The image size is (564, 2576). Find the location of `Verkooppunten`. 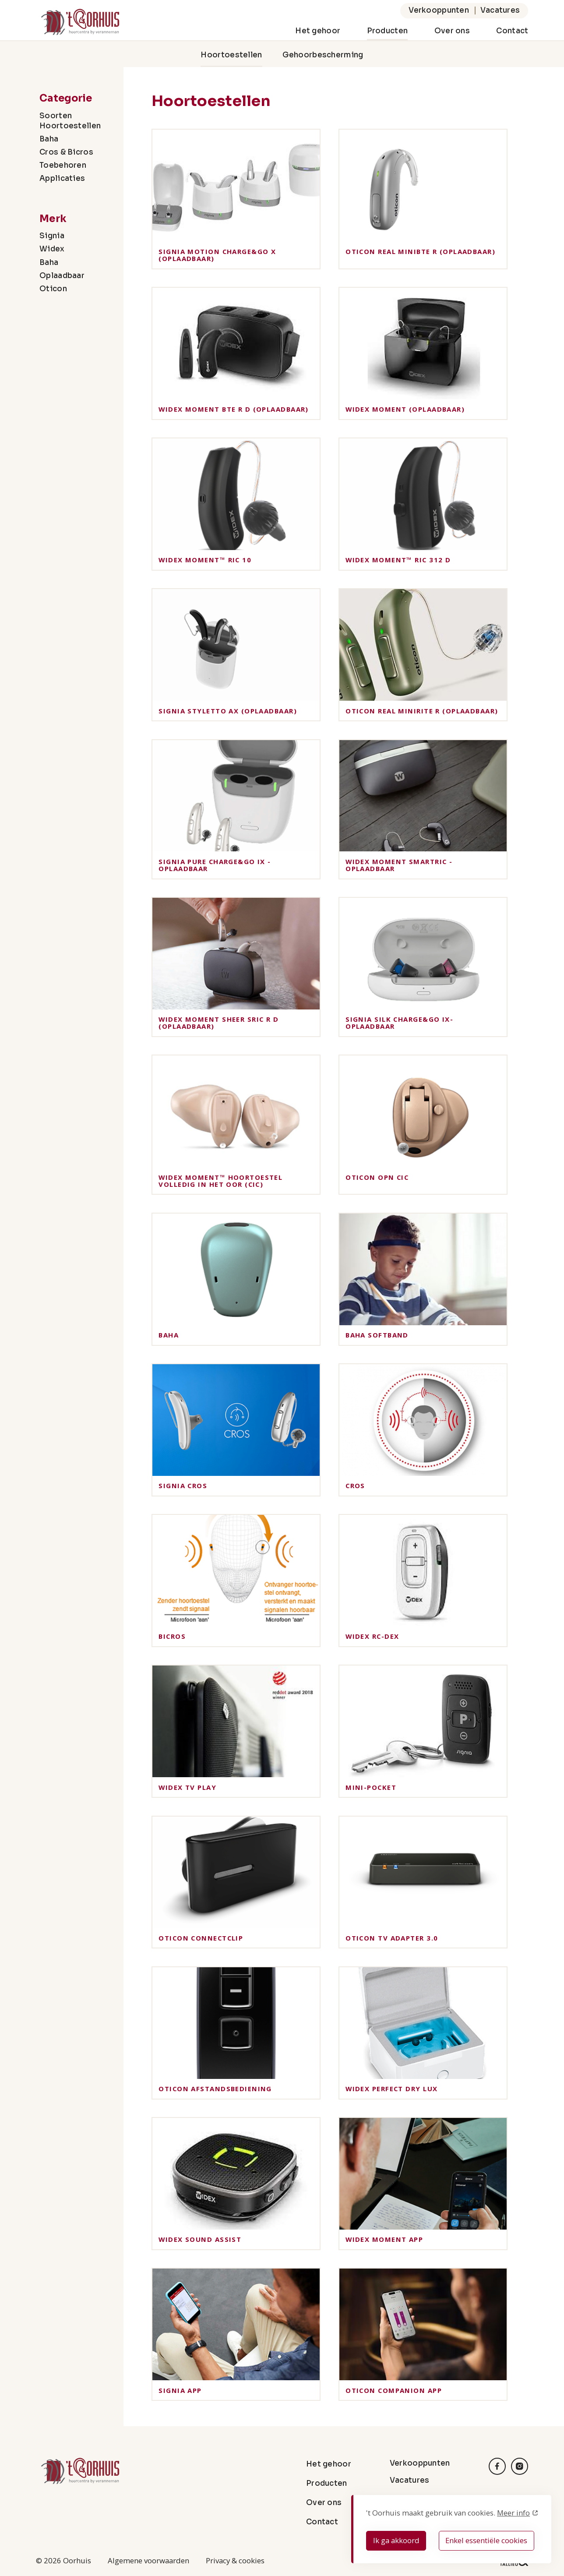

Verkooppunten is located at coordinates (439, 10).